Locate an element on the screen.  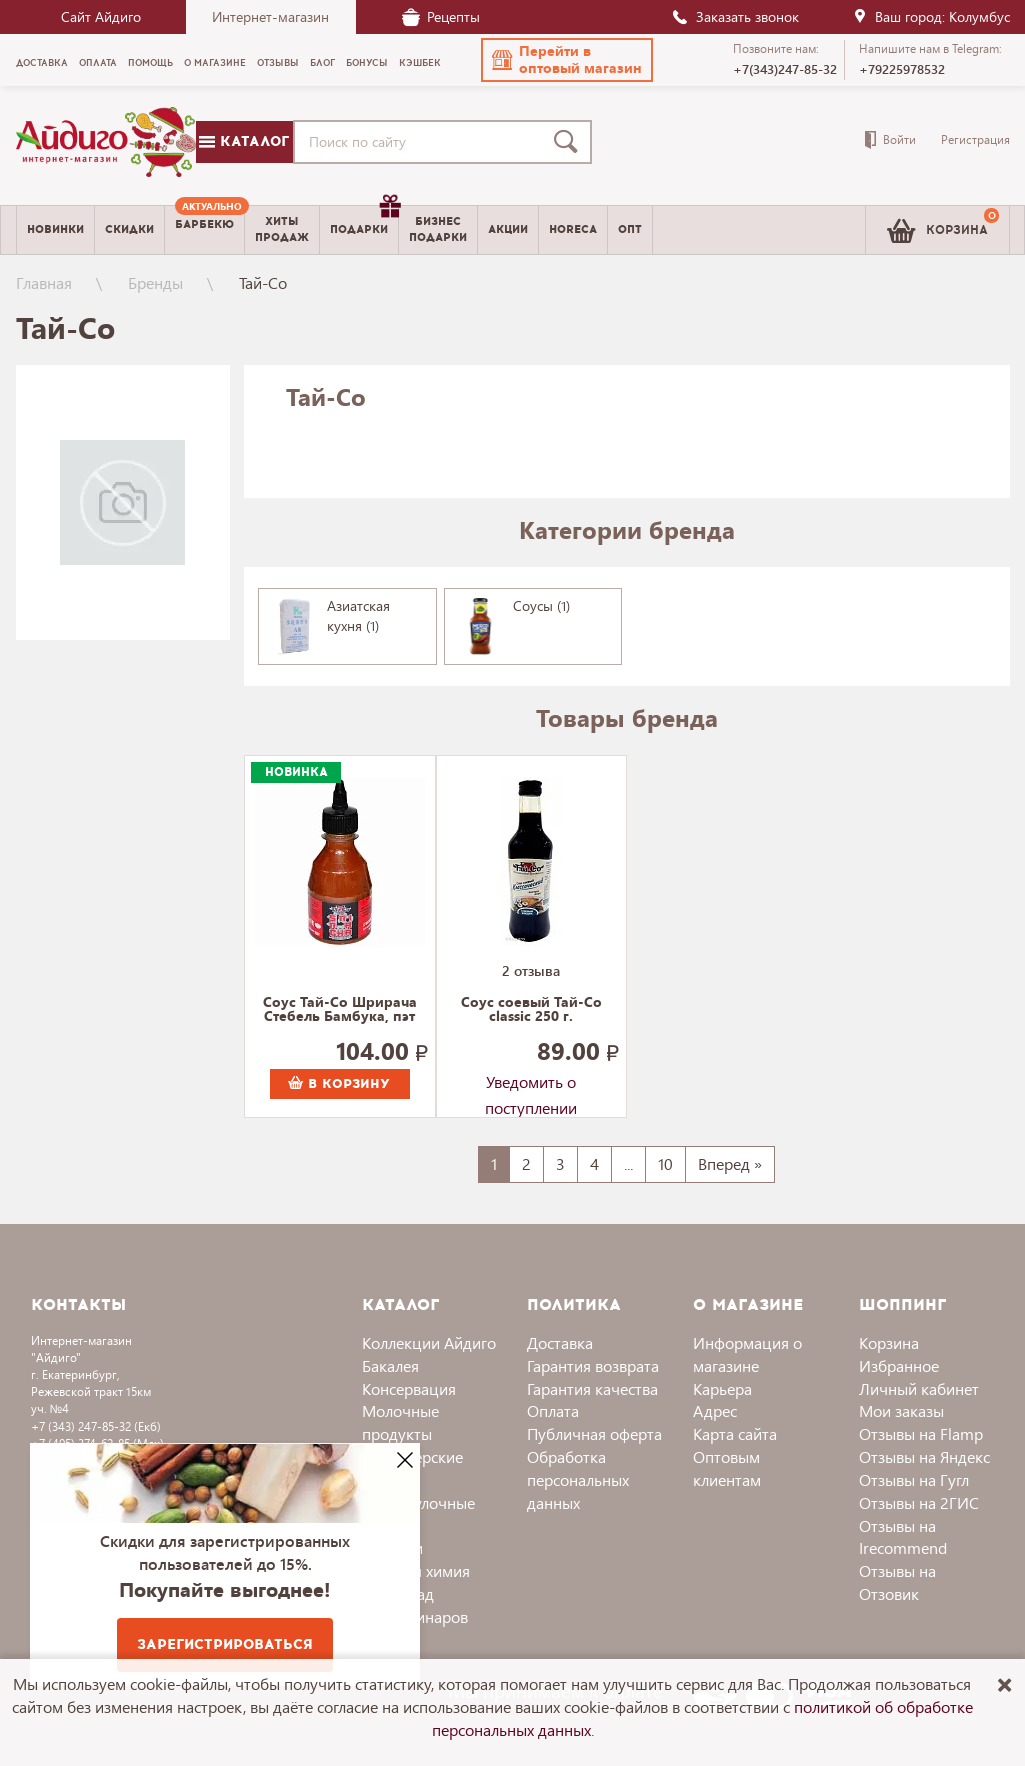
Доставка is located at coordinates (560, 1342).